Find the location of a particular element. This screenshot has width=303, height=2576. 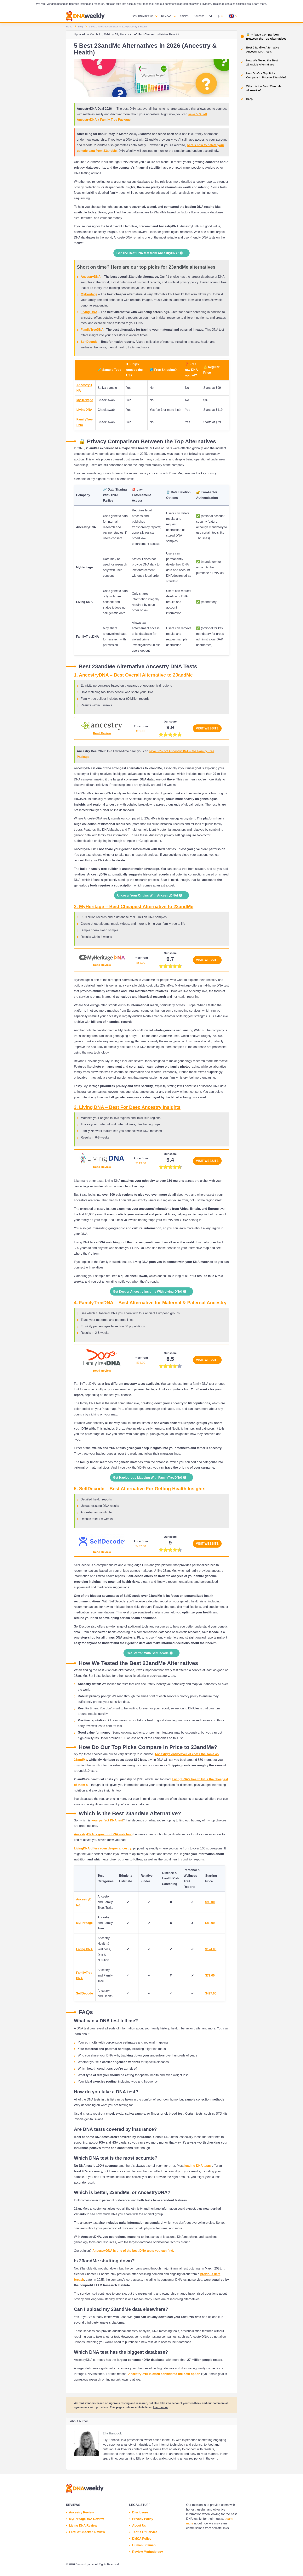

Which is the Best 23andMe Alternative? is located at coordinates (264, 88).